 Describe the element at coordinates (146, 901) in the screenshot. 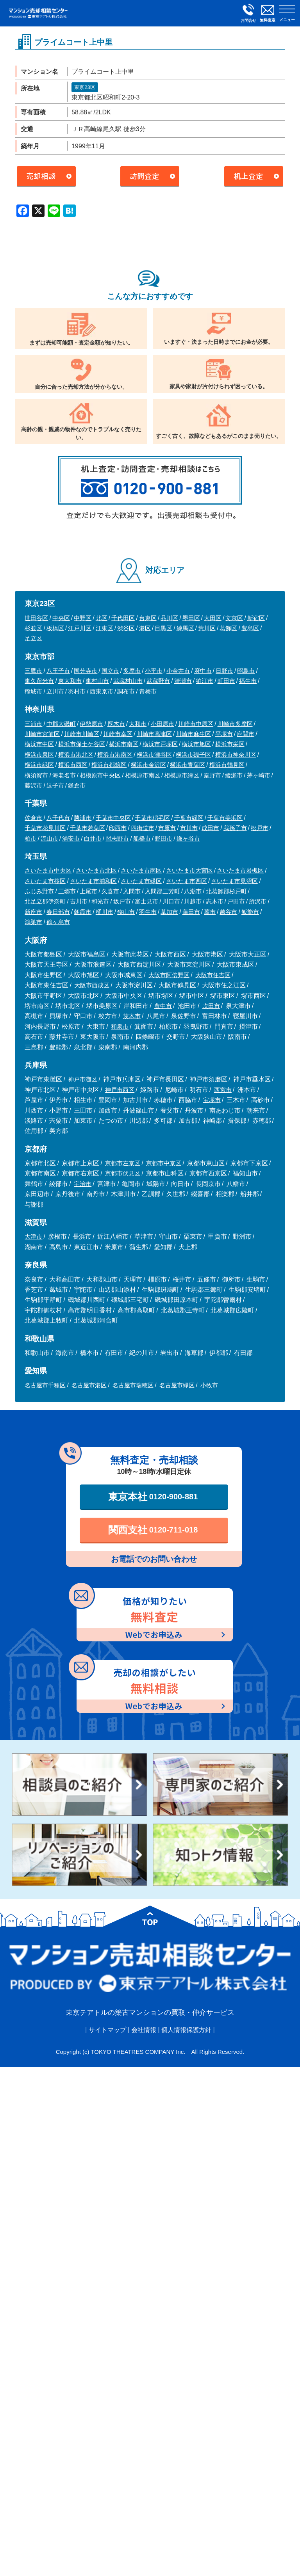

I see `富士見市` at that location.